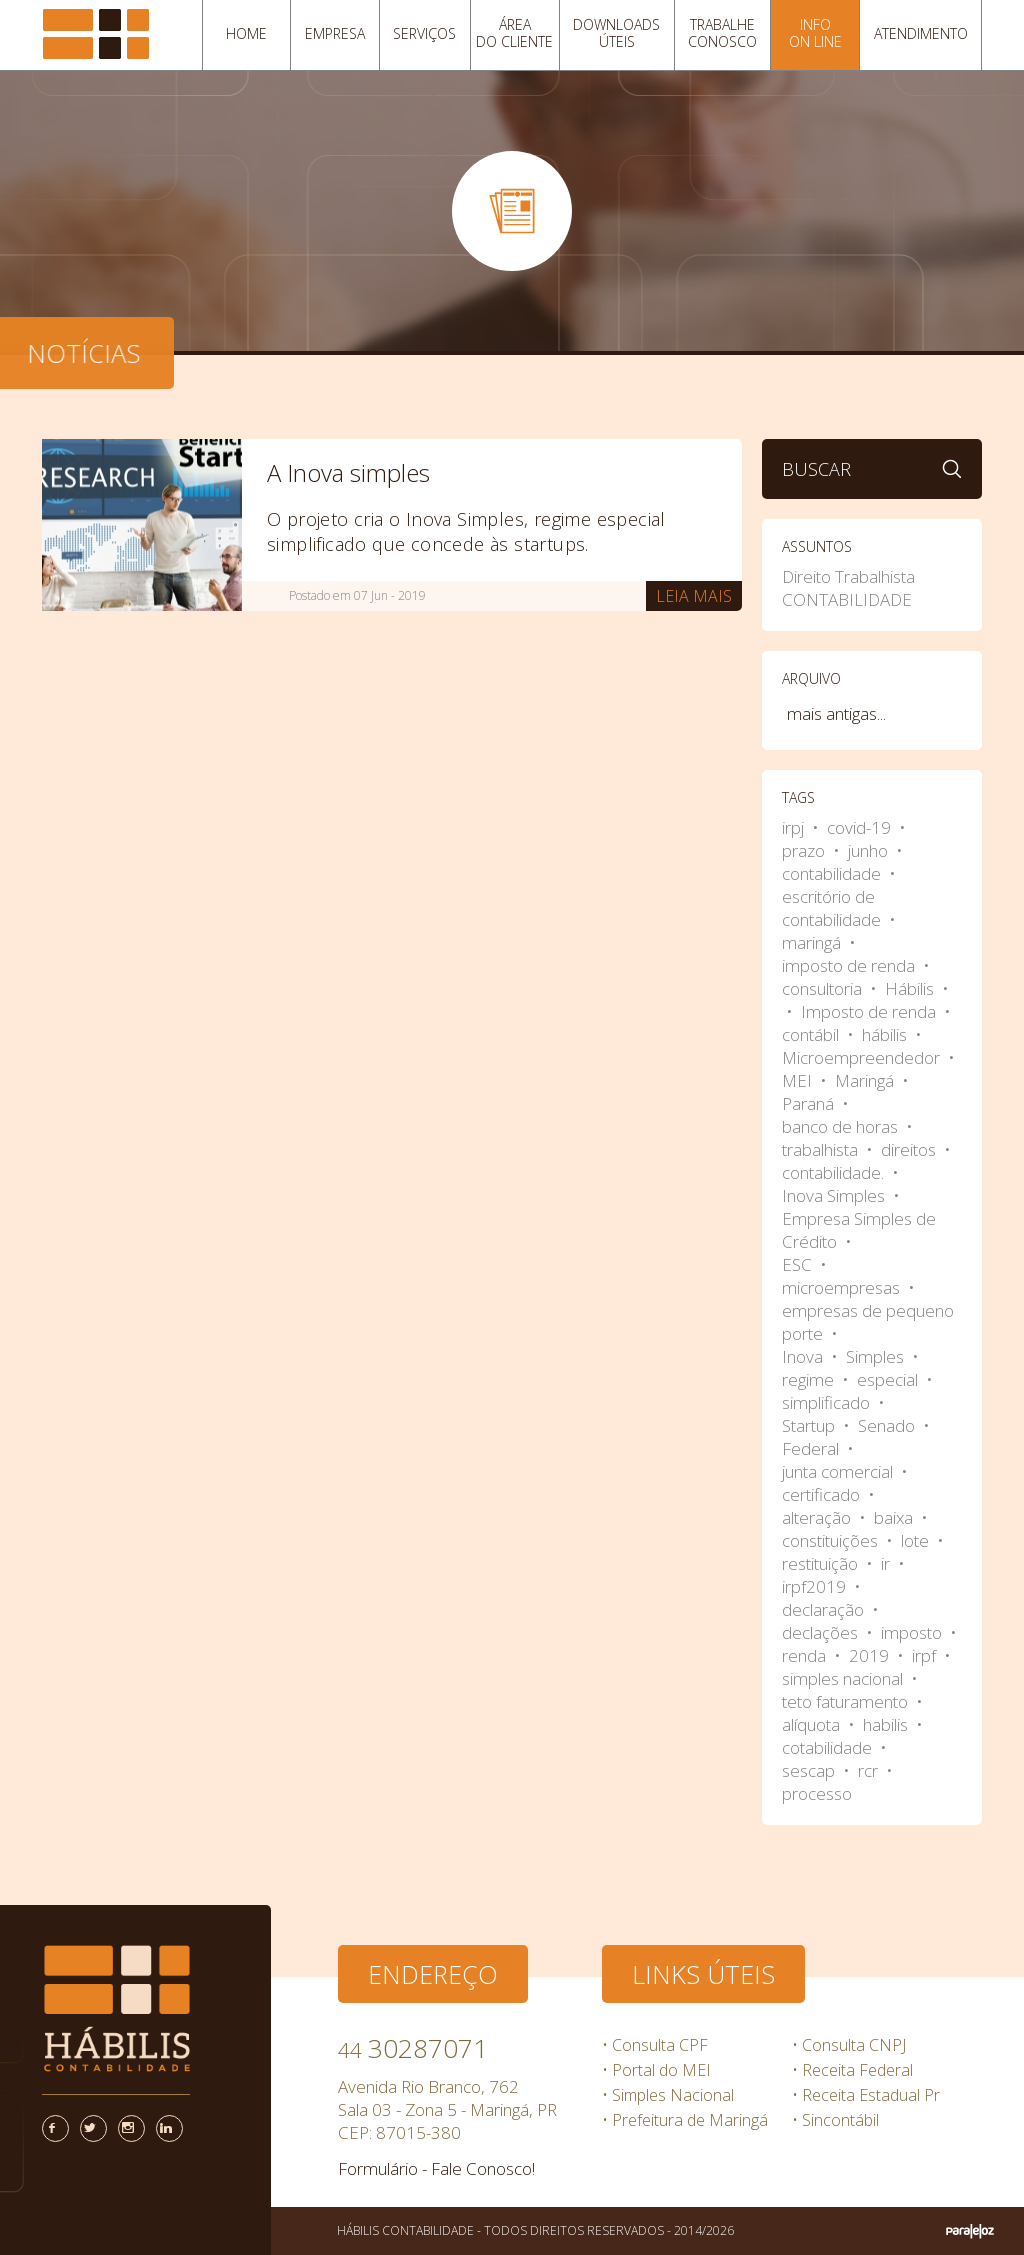 Image resolution: width=1024 pixels, height=2255 pixels. What do you see at coordinates (852, 2070) in the screenshot?
I see `• Receita Federal` at bounding box center [852, 2070].